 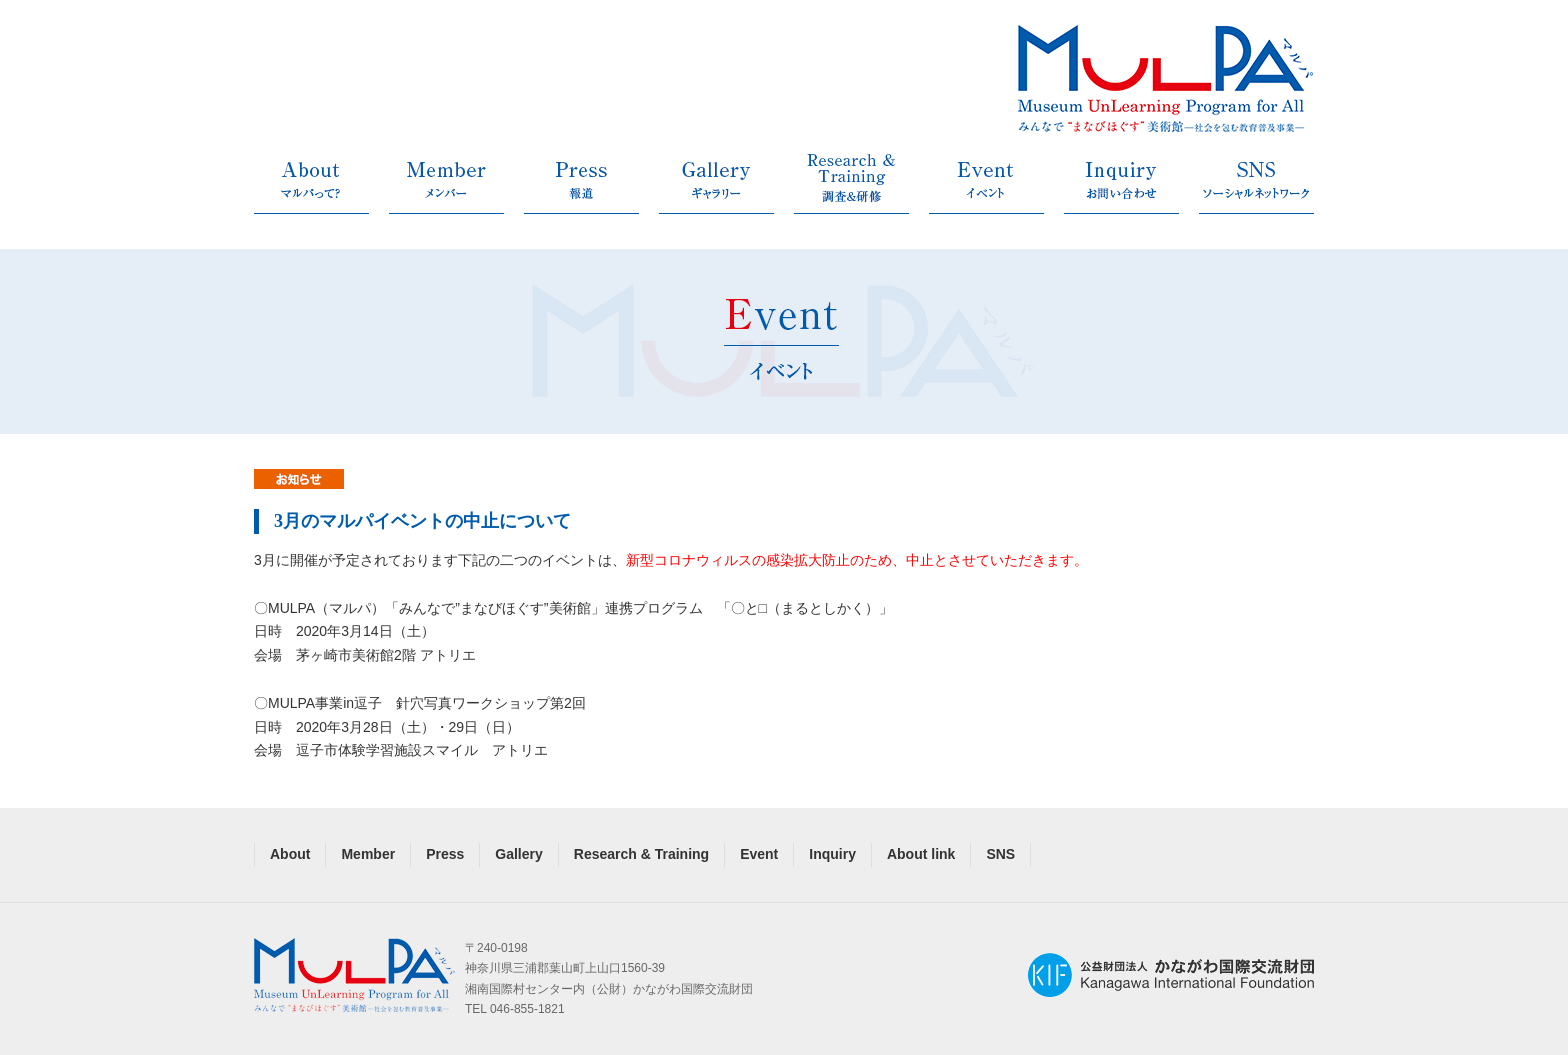 What do you see at coordinates (641, 854) in the screenshot?
I see `Research & Training` at bounding box center [641, 854].